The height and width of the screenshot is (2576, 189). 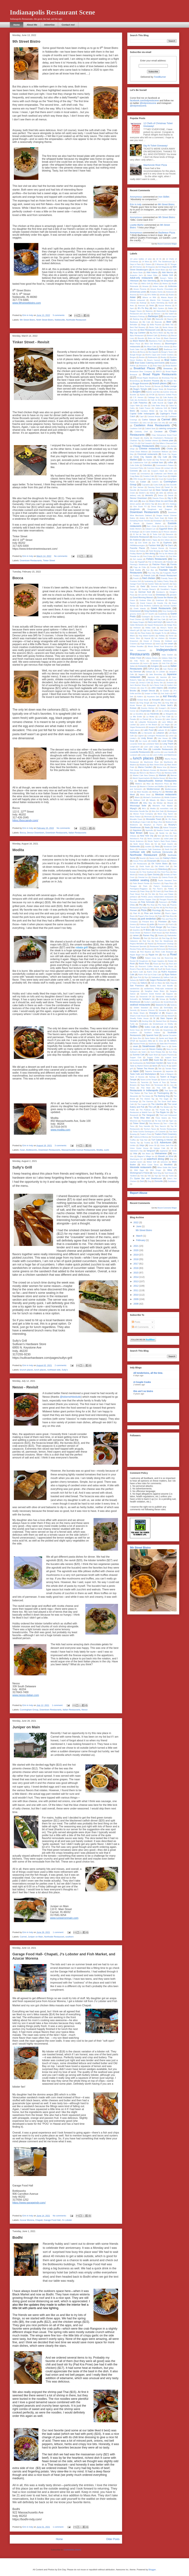 I want to click on Garage Food Hall, so click(x=52, y=2220).